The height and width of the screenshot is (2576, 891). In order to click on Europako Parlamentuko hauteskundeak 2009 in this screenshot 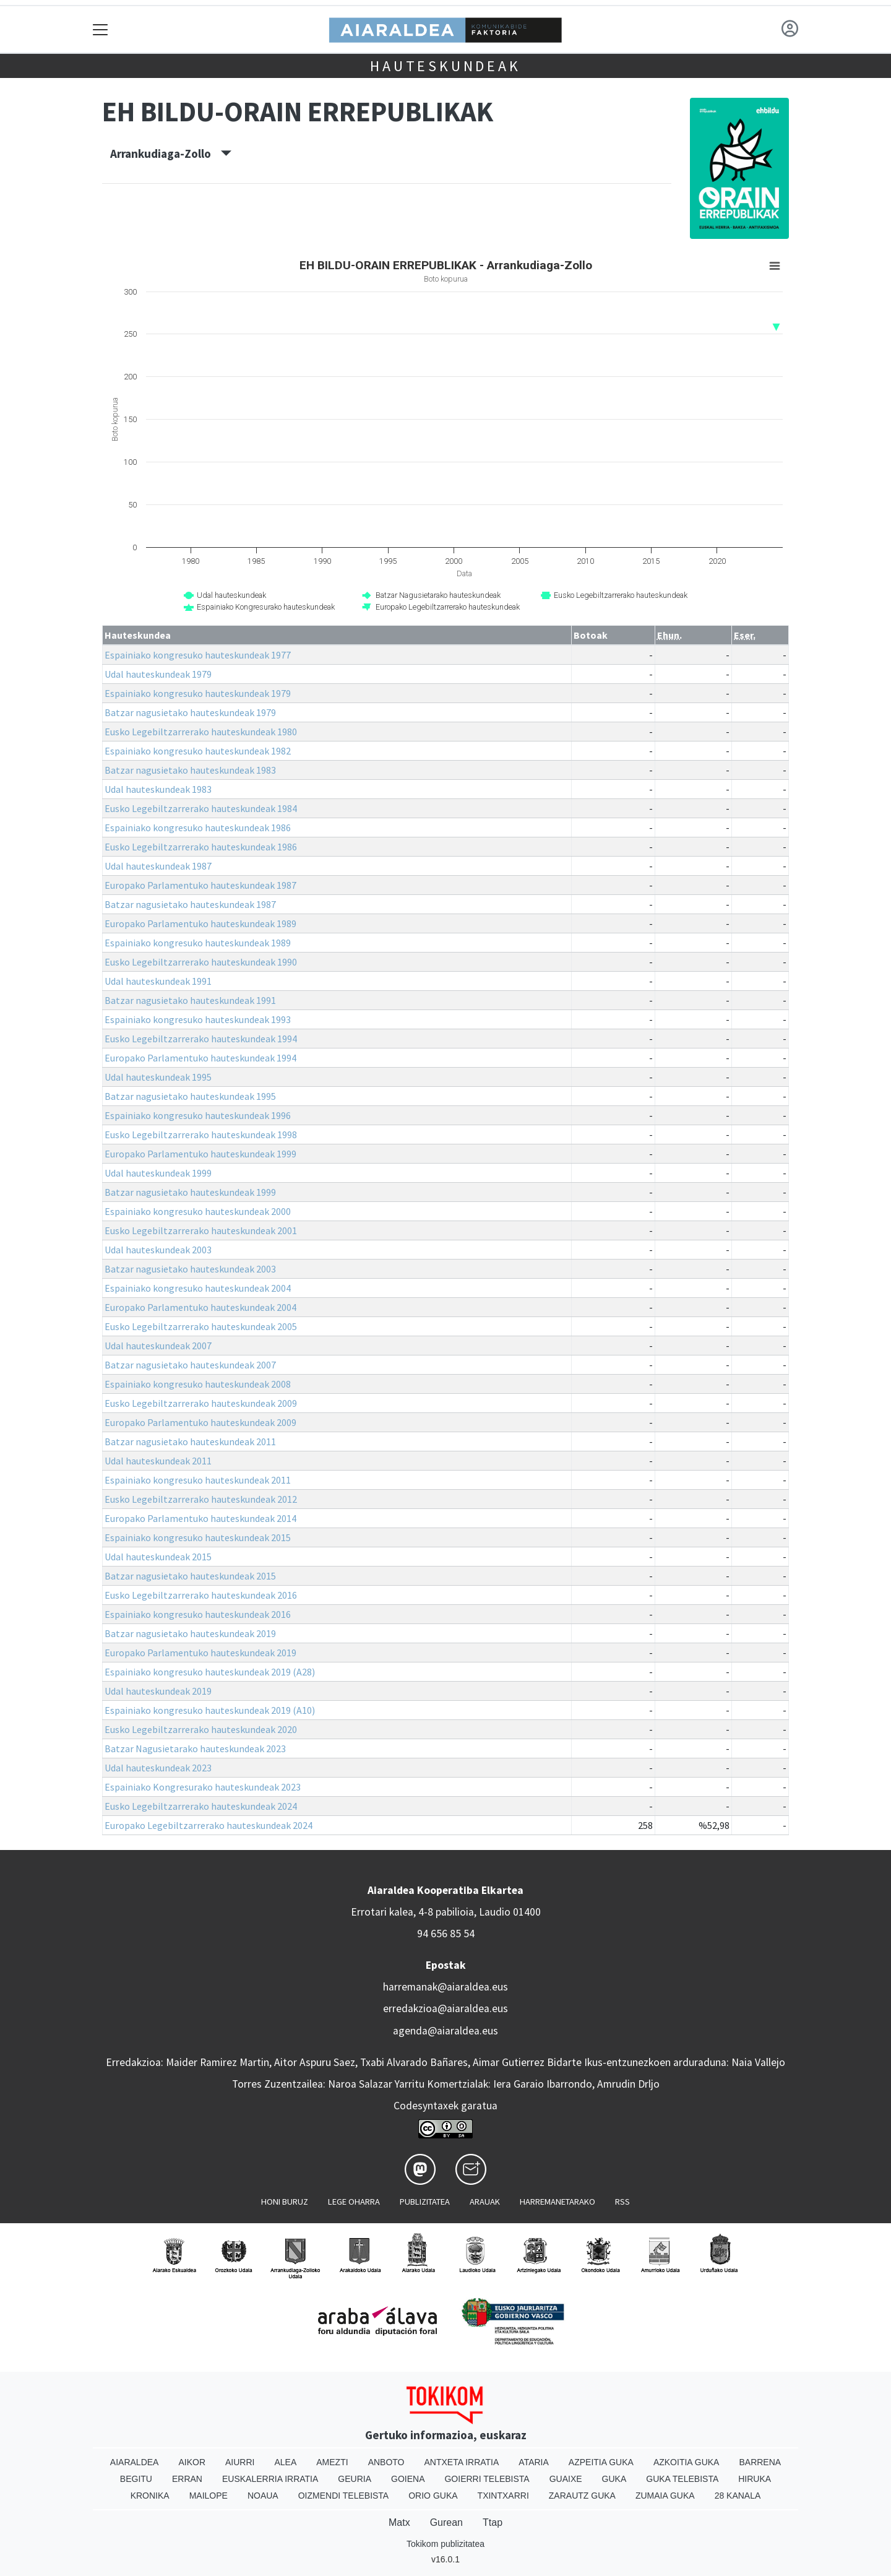, I will do `click(200, 1422)`.